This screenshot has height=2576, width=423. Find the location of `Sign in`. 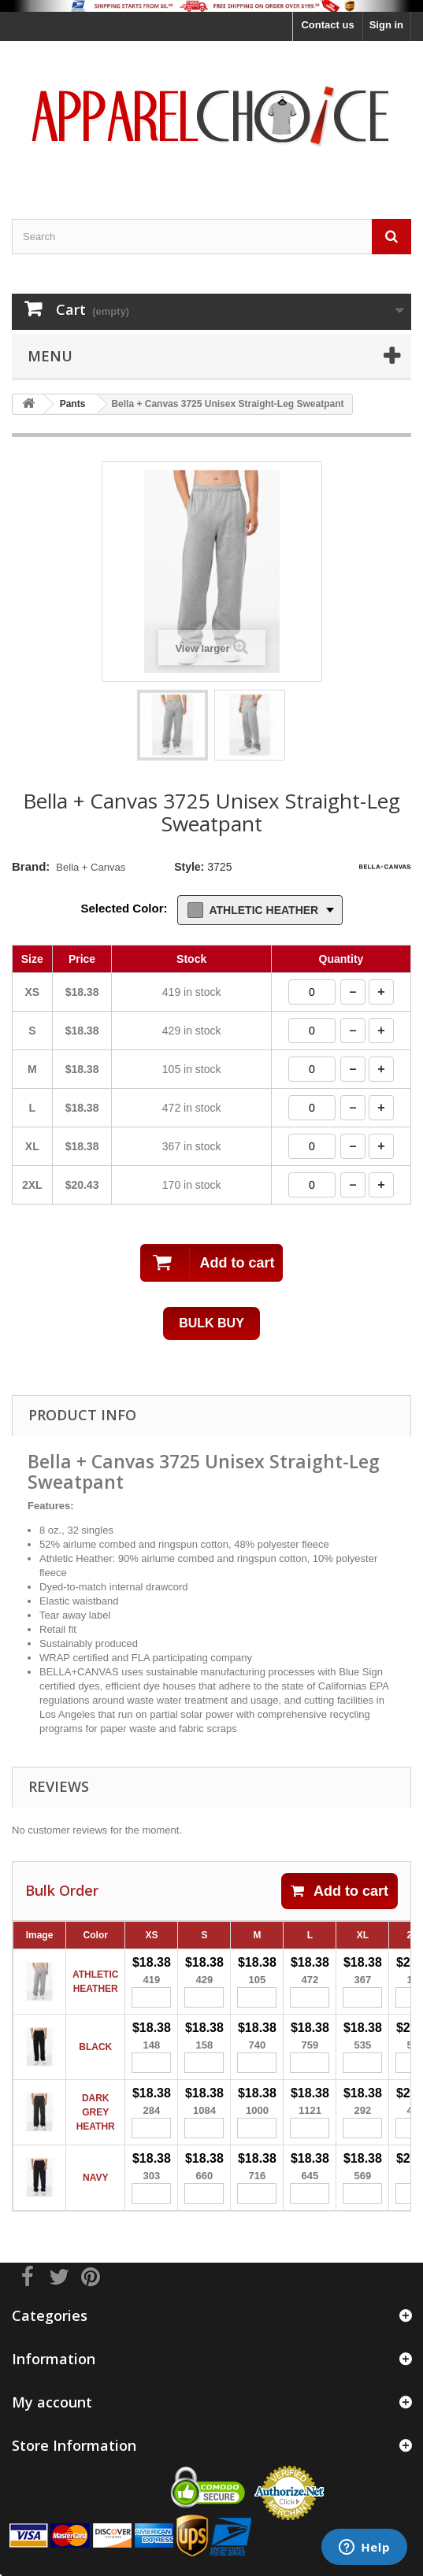

Sign in is located at coordinates (386, 25).